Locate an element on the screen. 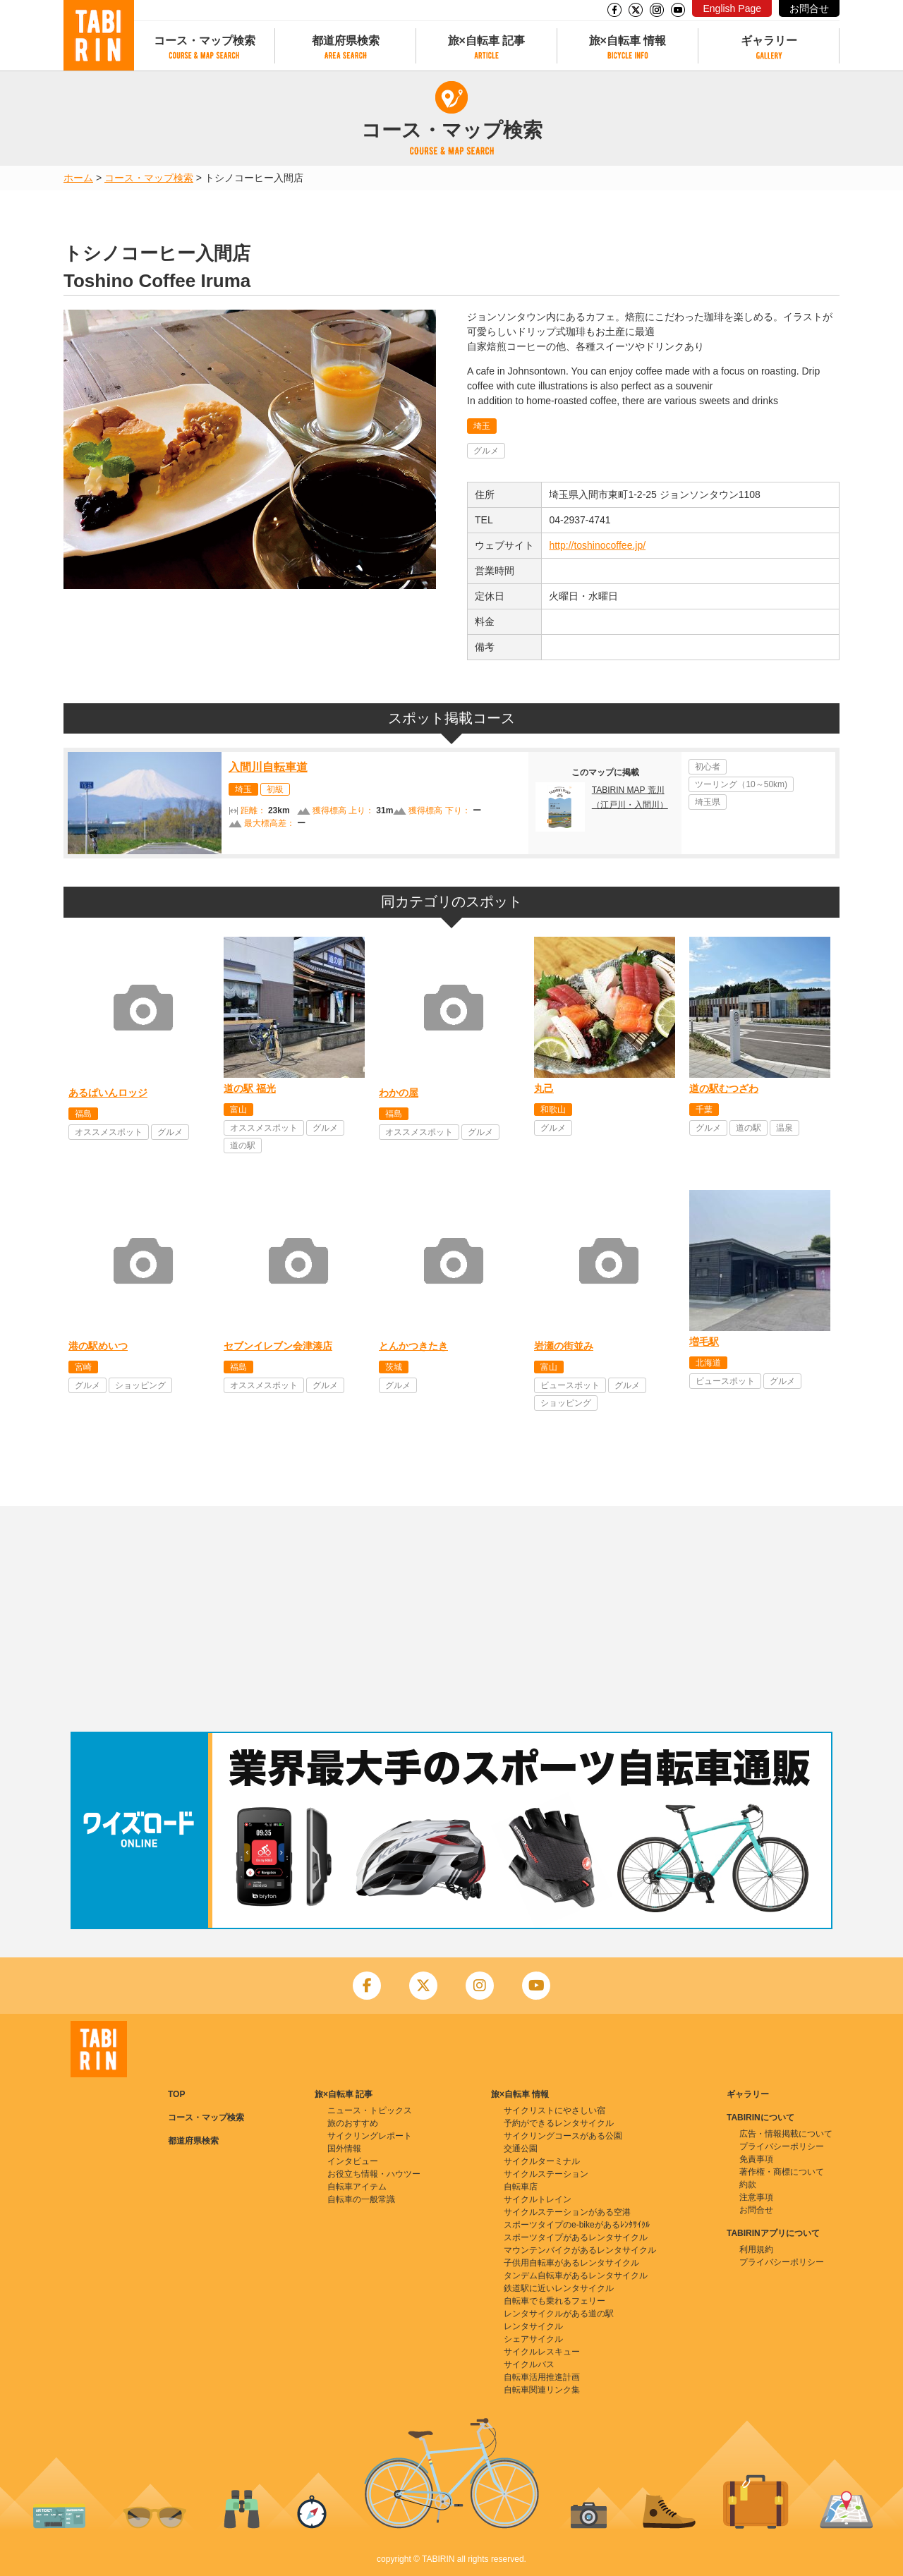 The image size is (903, 2576). 増毛駅 is located at coordinates (704, 1341).